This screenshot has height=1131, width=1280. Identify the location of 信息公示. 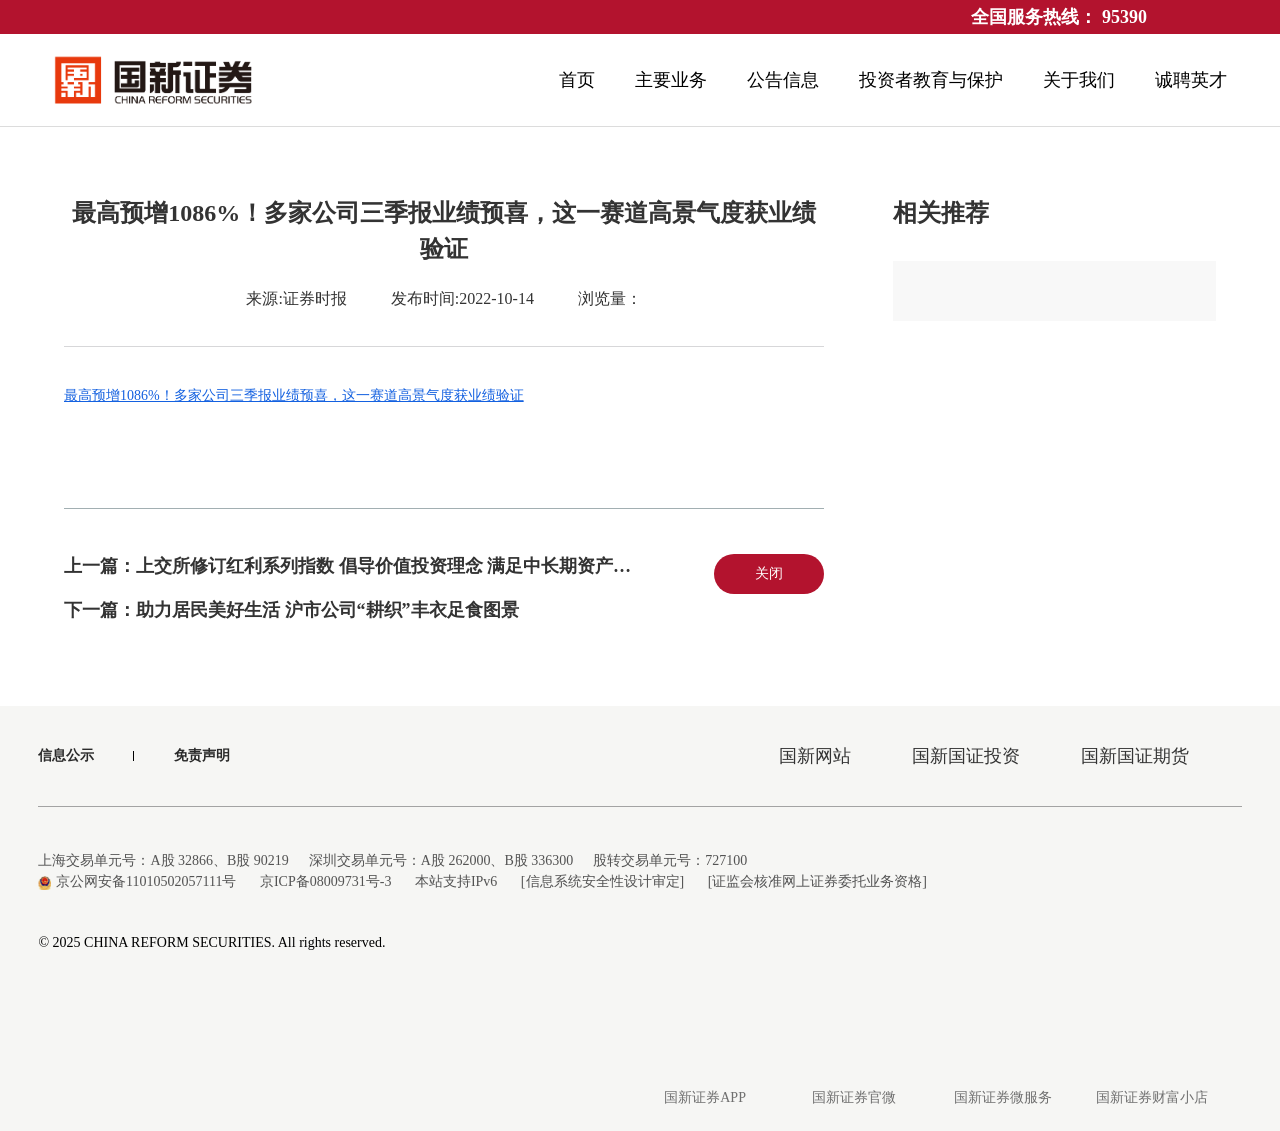
(66, 755).